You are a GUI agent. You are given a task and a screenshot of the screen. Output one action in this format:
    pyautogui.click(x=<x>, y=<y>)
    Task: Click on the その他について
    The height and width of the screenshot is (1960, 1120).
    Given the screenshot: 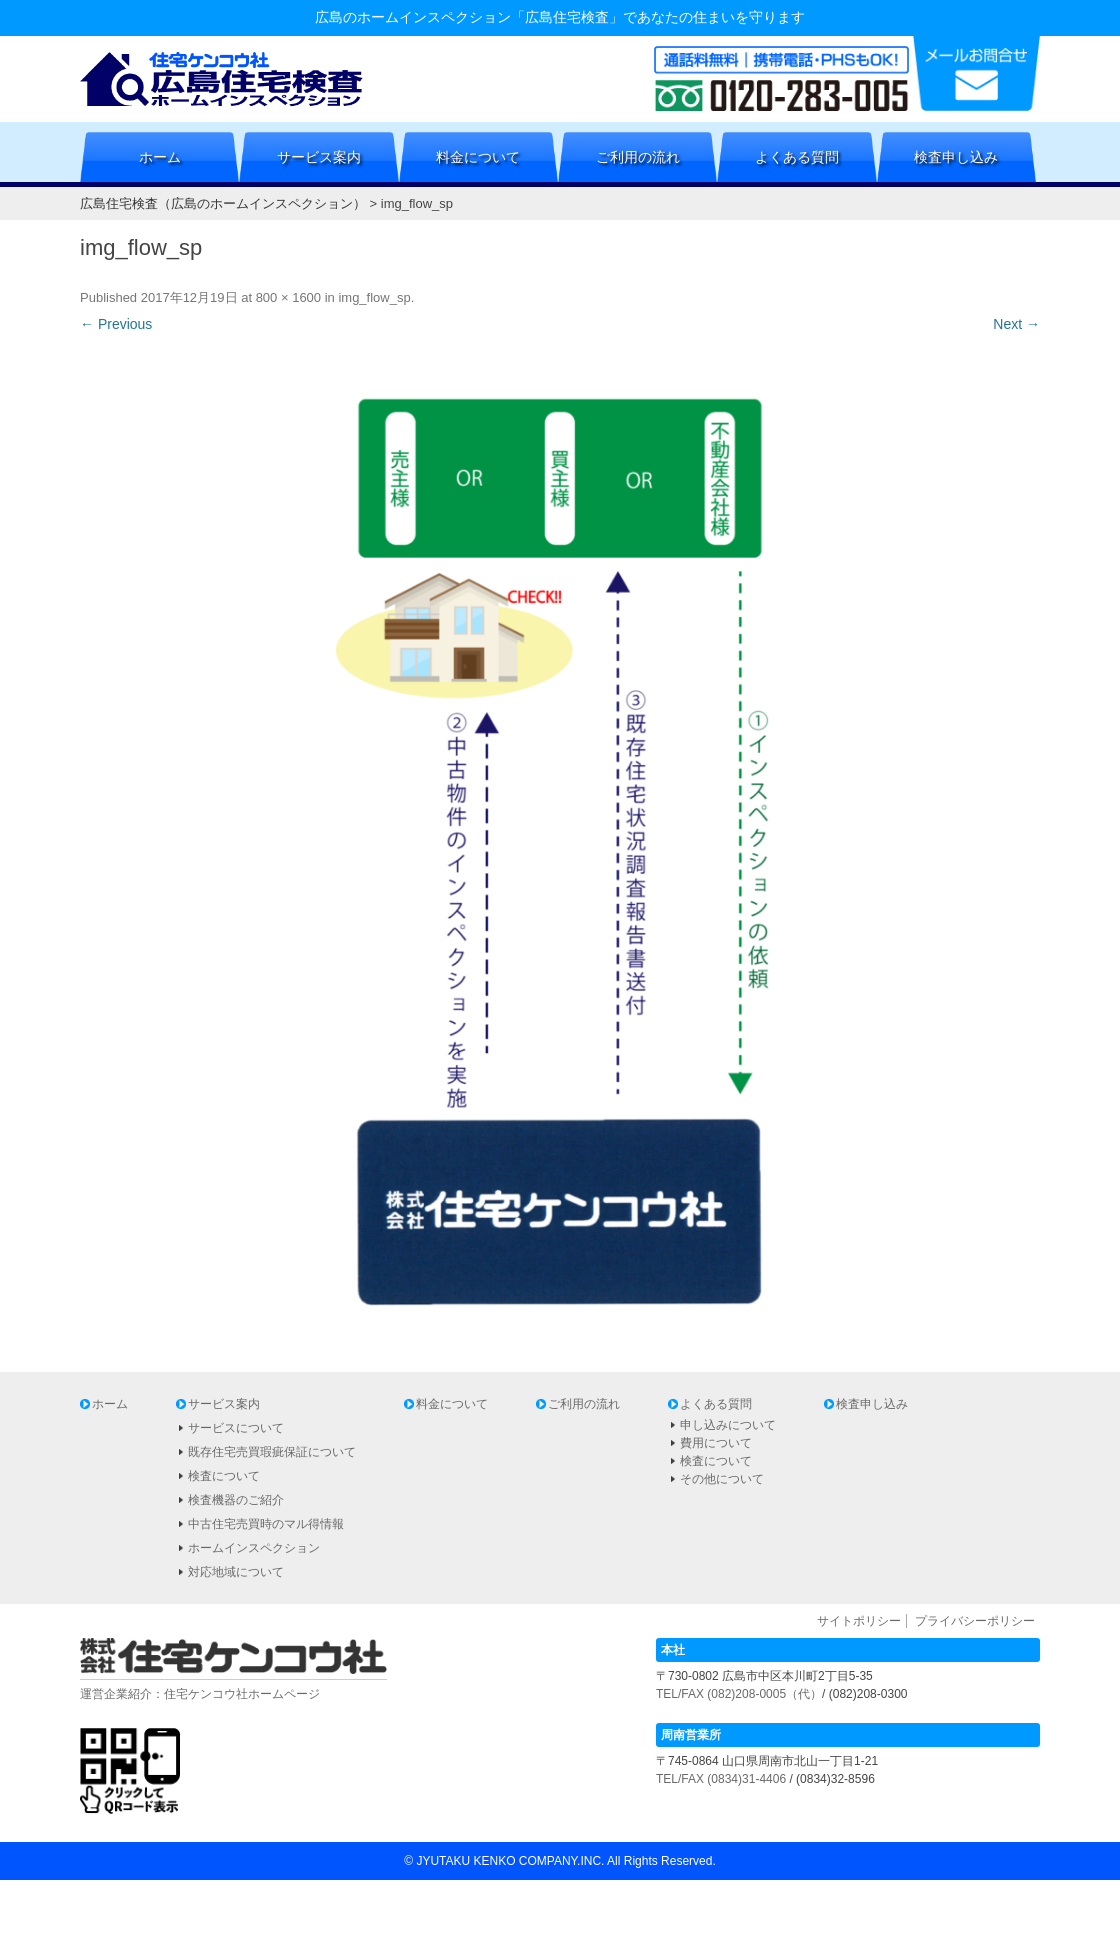 What is the action you would take?
    pyautogui.click(x=722, y=1479)
    